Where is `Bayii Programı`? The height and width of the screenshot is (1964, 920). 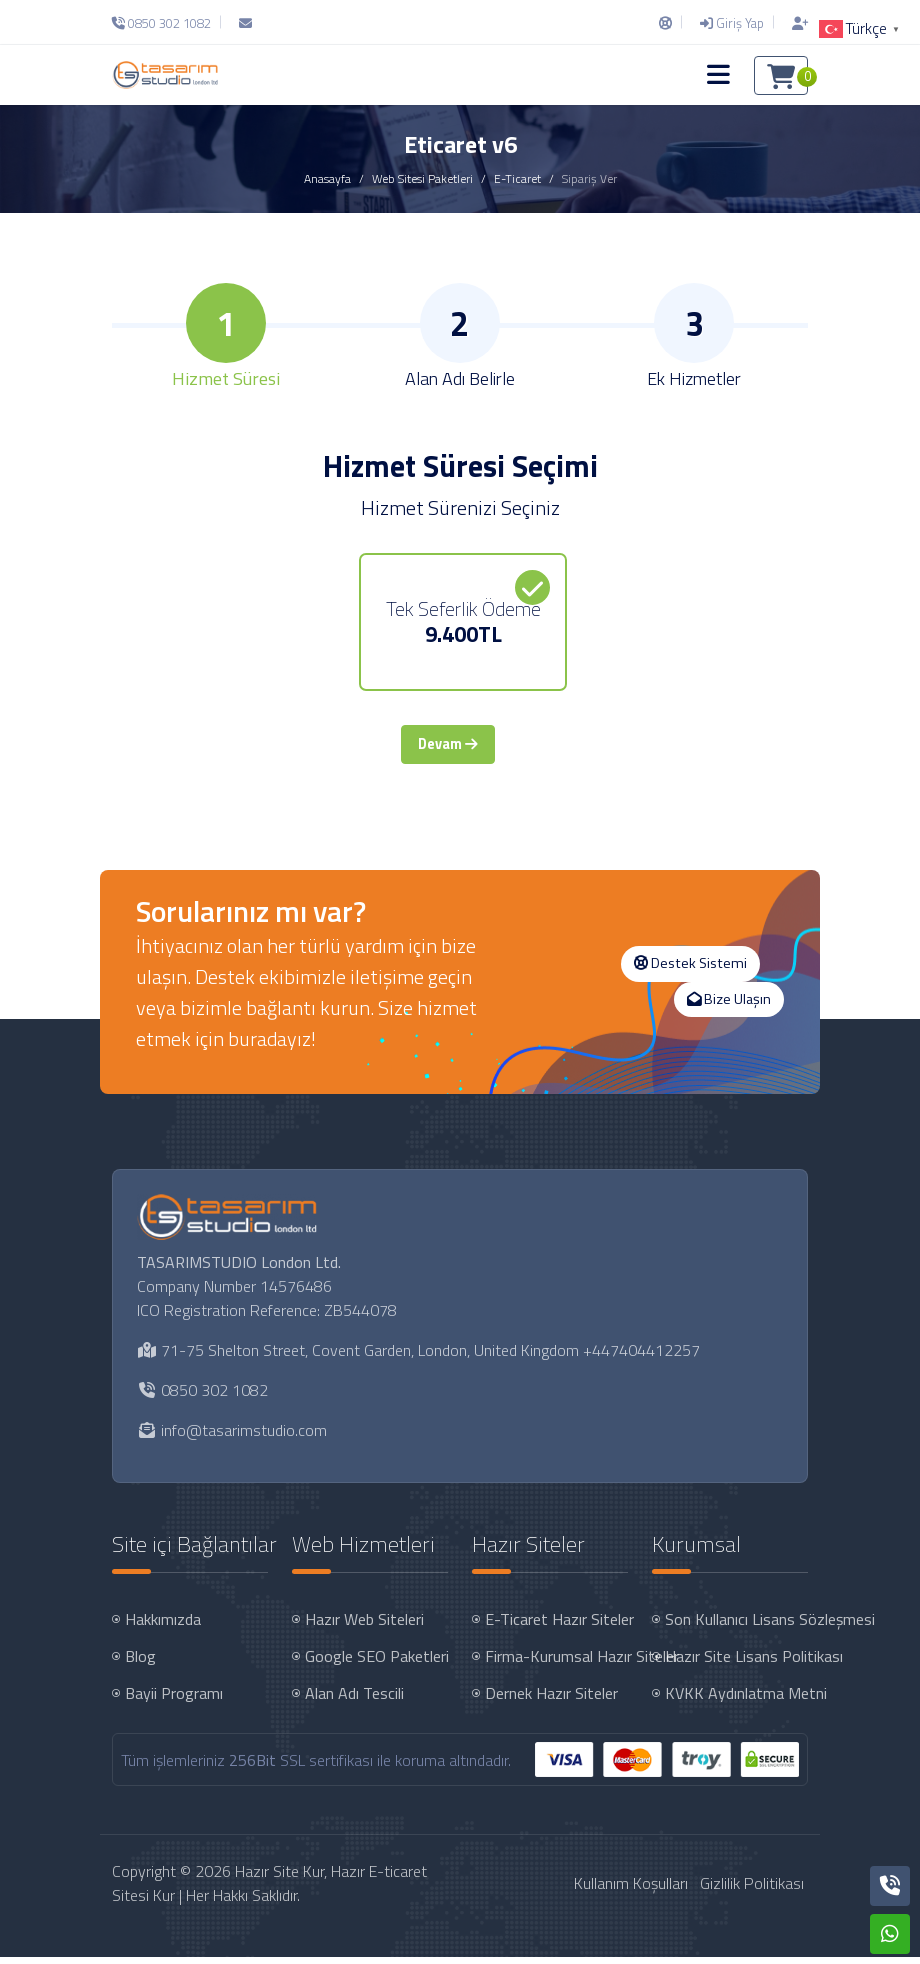 Bayii Programı is located at coordinates (174, 1700).